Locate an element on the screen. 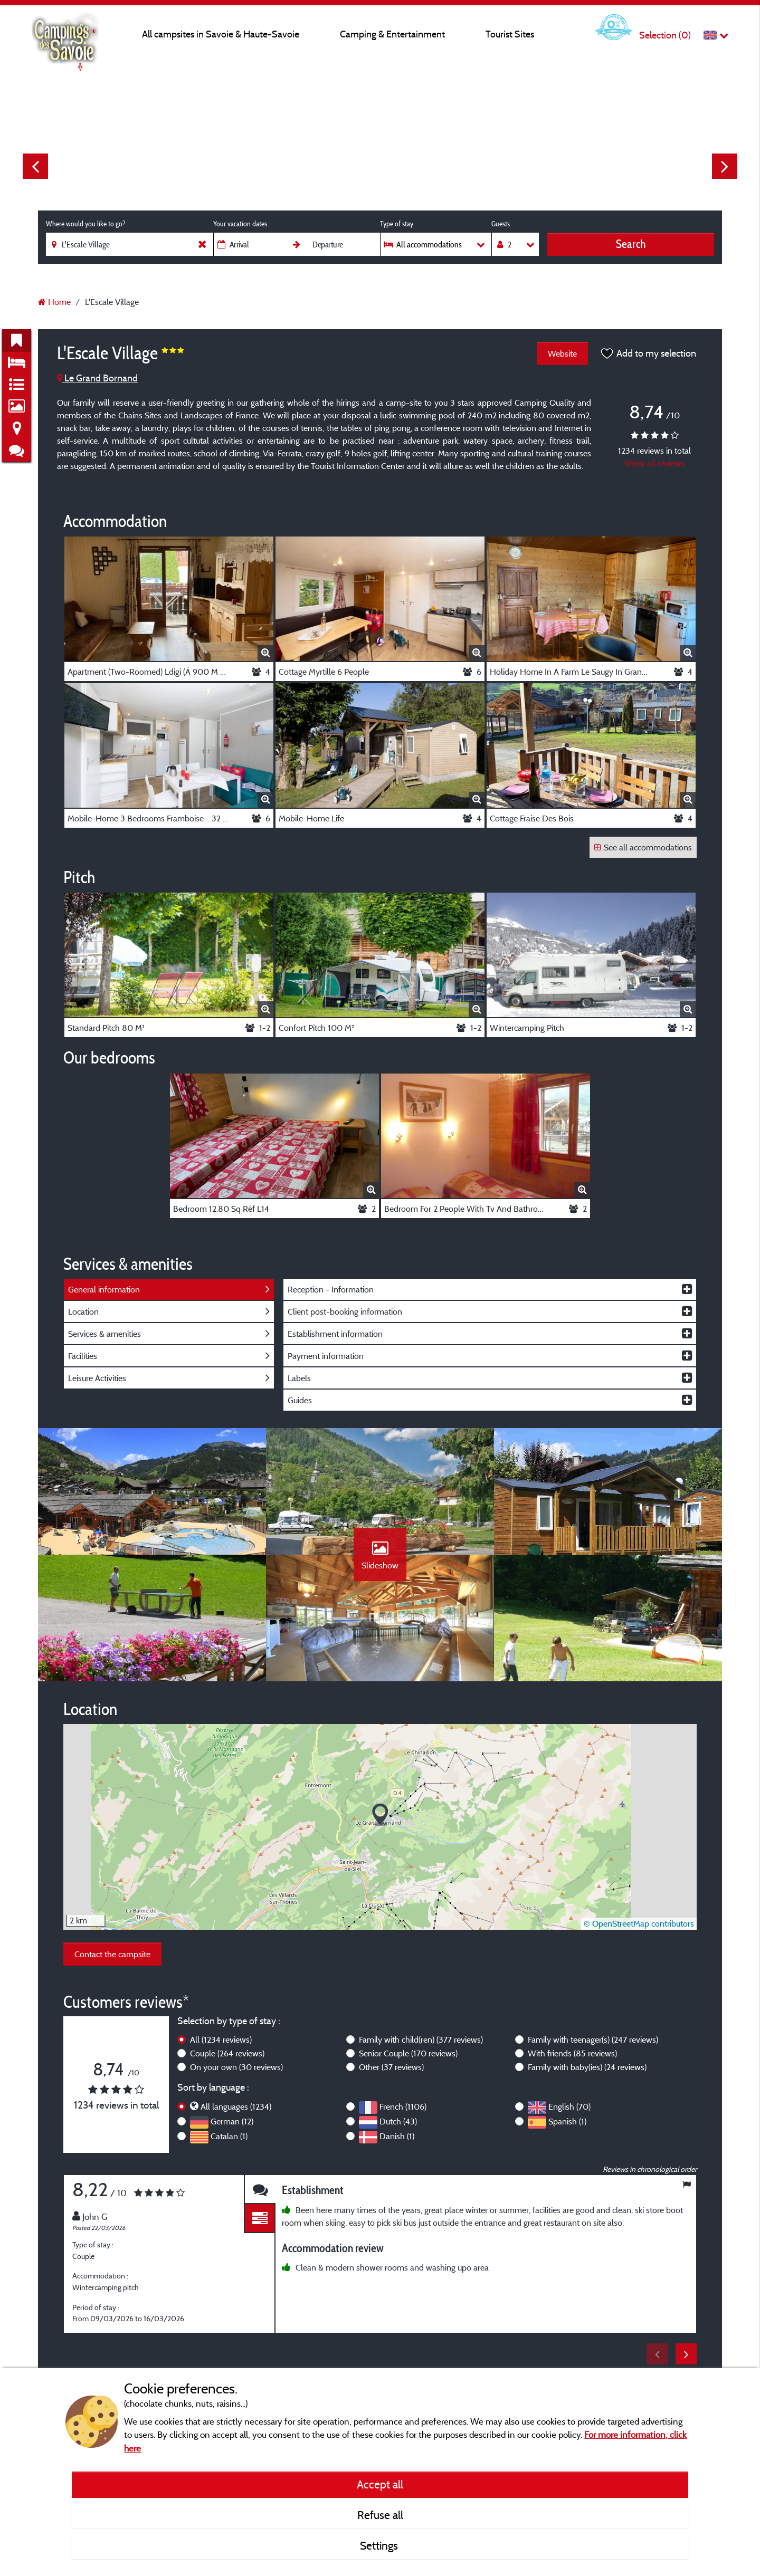 This screenshot has width=760, height=2576. Other is located at coordinates (391, 2067).